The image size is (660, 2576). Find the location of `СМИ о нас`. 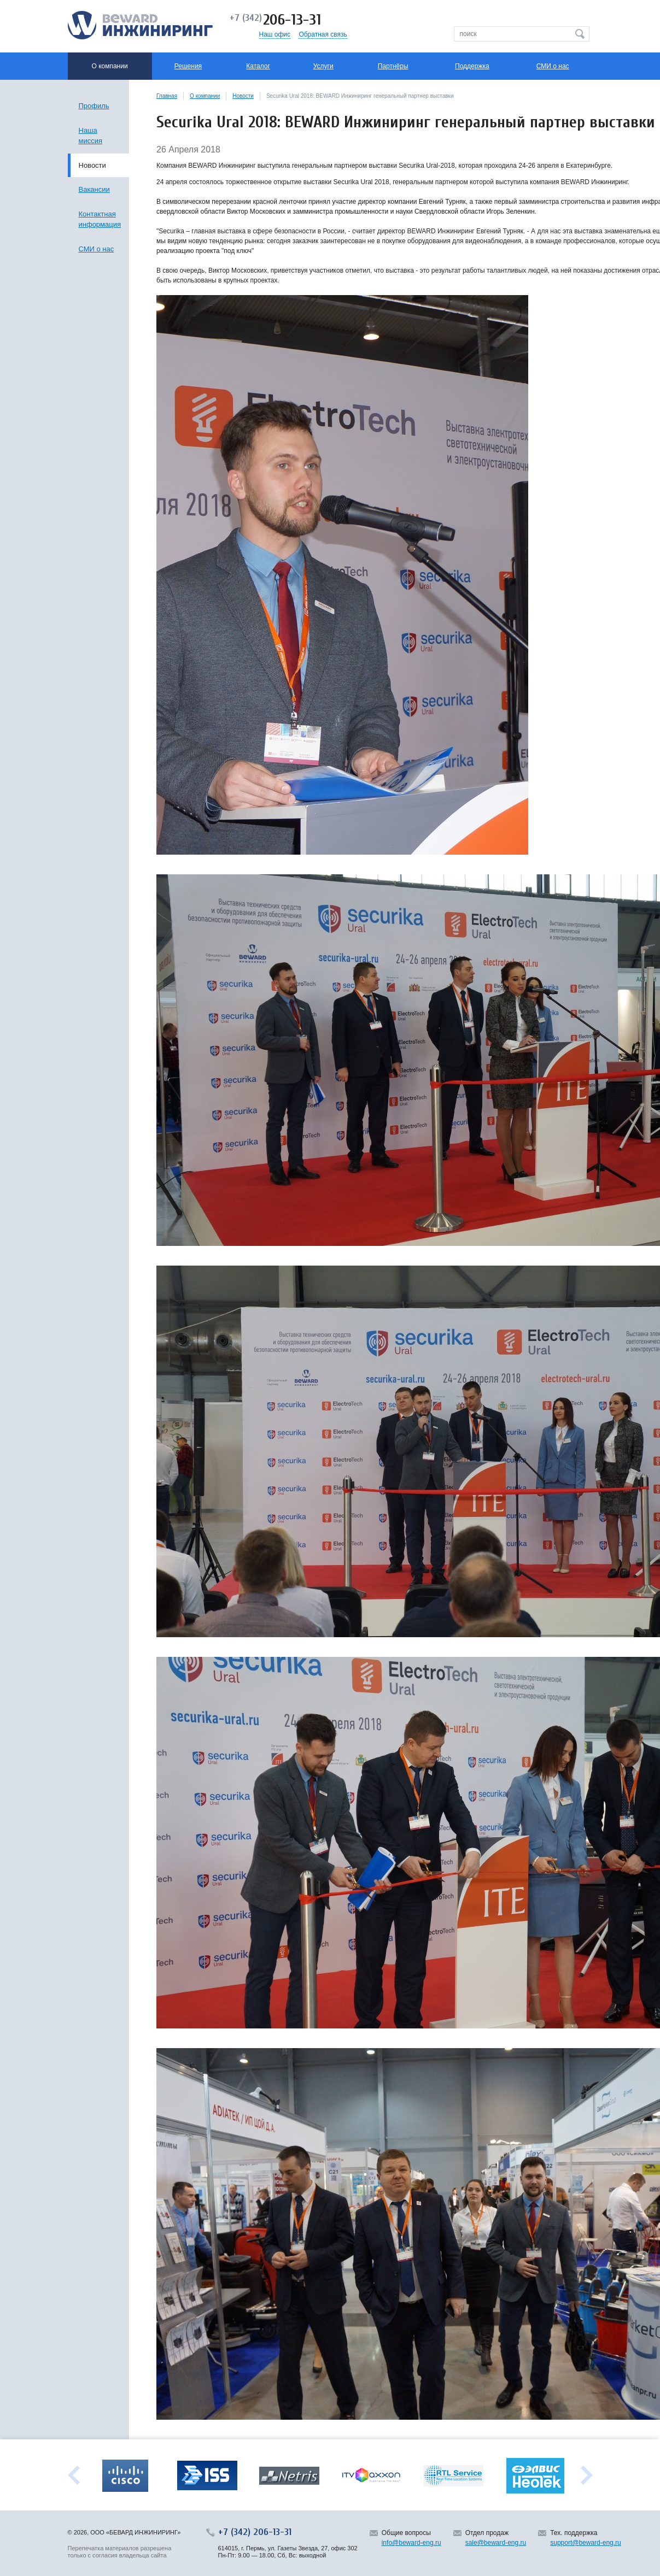

СМИ о нас is located at coordinates (552, 66).